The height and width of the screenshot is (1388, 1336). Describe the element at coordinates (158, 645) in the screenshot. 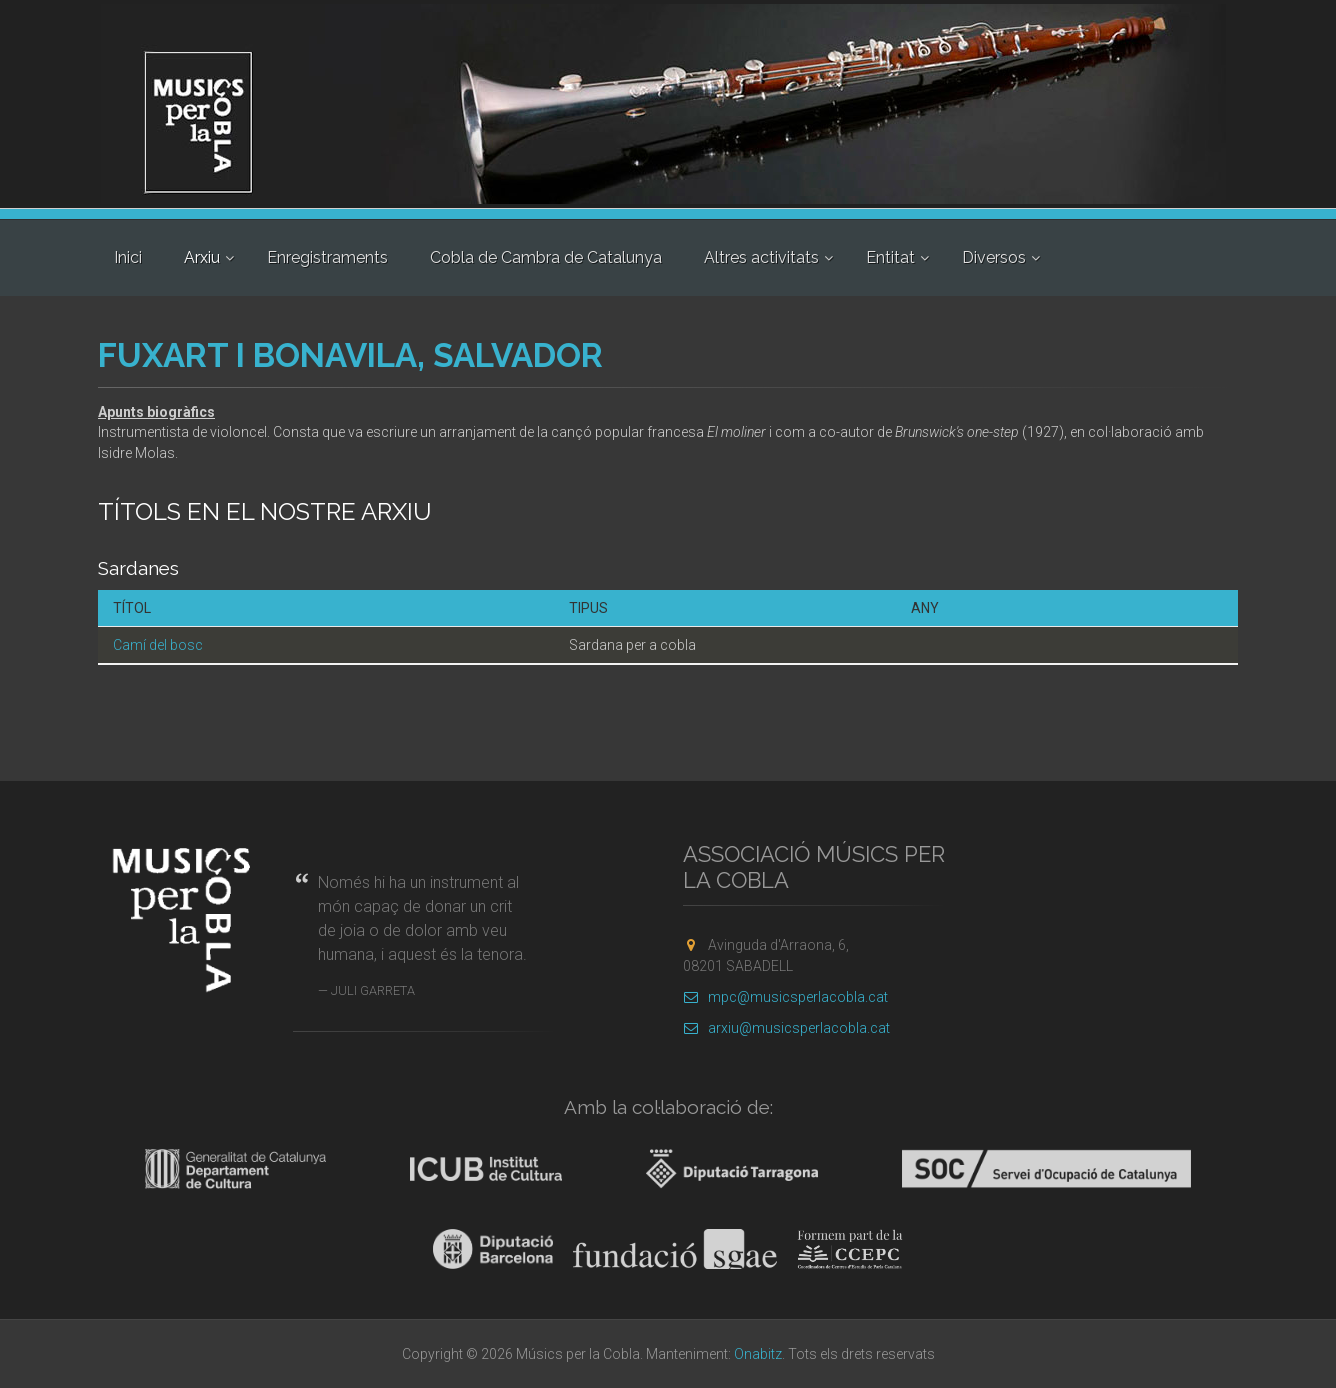

I see `Camí del bosc` at that location.